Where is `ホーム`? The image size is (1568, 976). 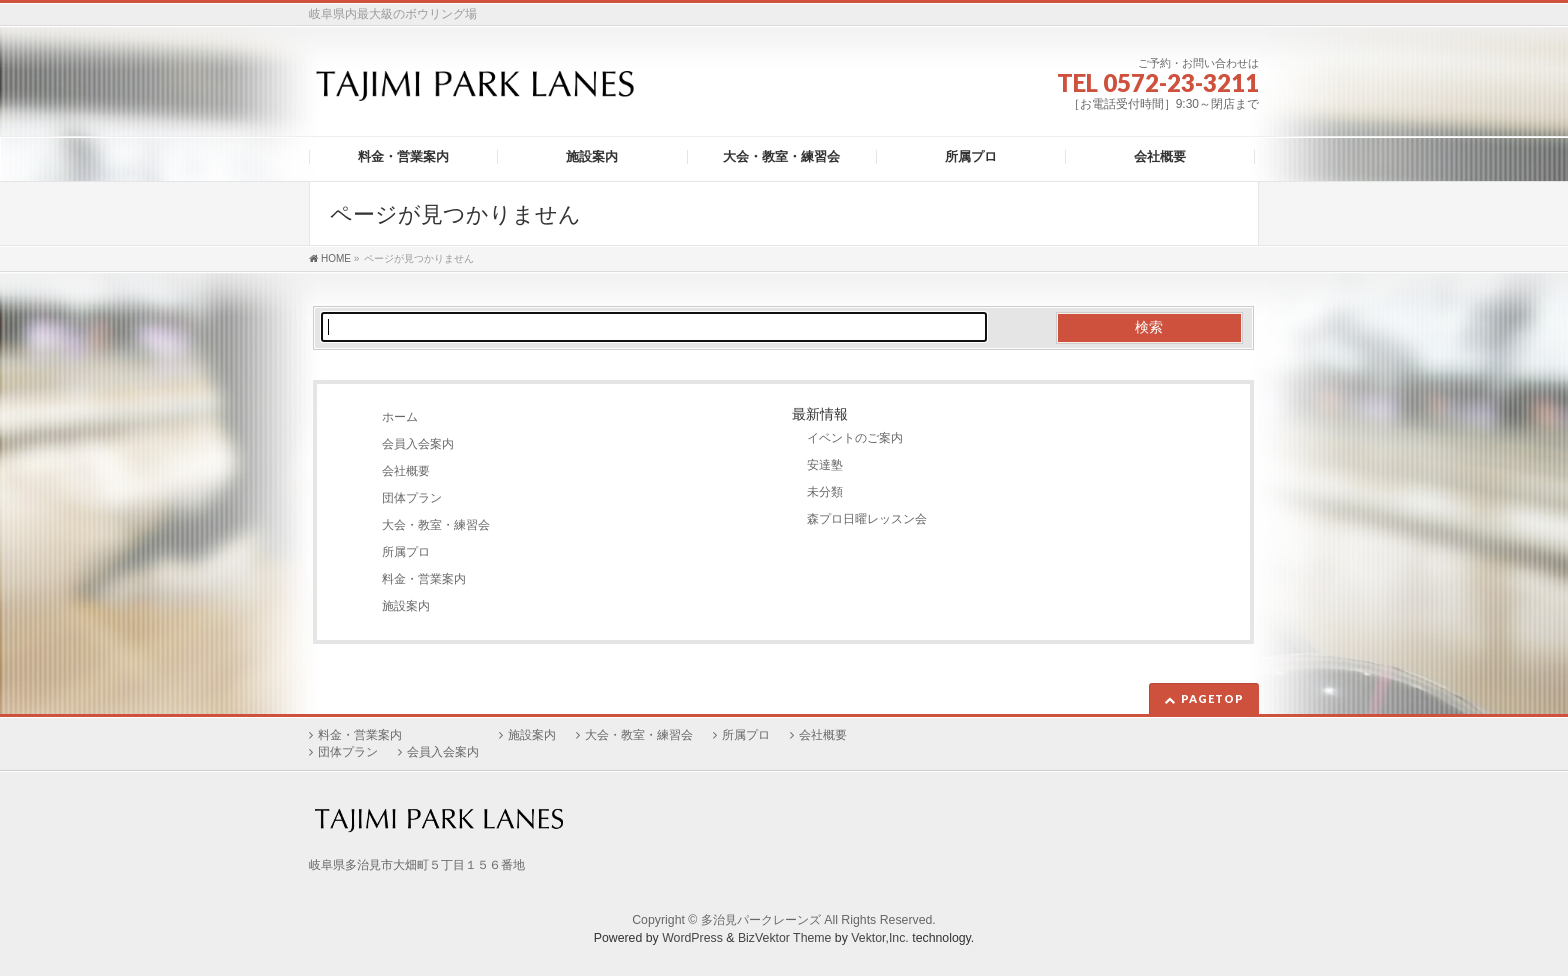 ホーム is located at coordinates (400, 417).